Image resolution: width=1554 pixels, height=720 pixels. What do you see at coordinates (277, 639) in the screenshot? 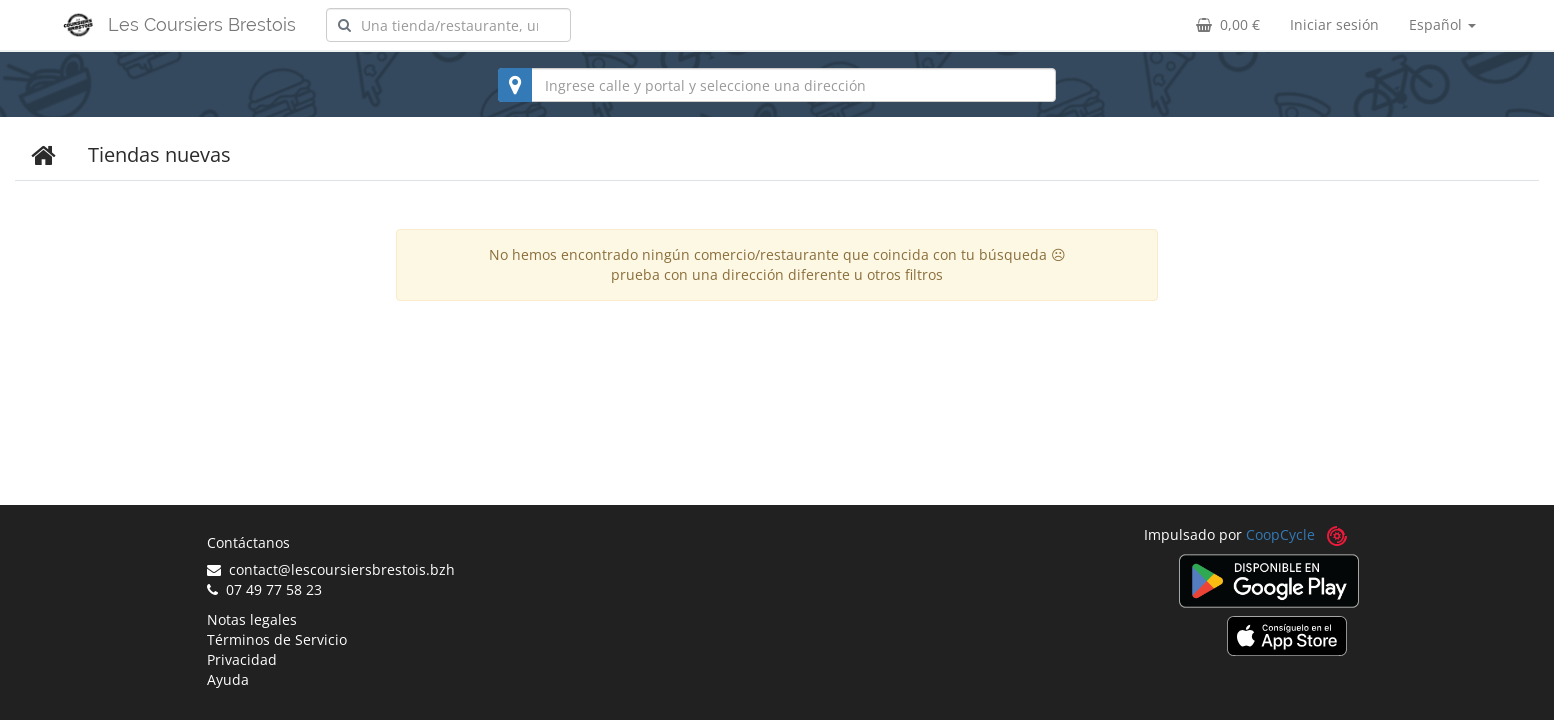
I see `Términos de Servicio` at bounding box center [277, 639].